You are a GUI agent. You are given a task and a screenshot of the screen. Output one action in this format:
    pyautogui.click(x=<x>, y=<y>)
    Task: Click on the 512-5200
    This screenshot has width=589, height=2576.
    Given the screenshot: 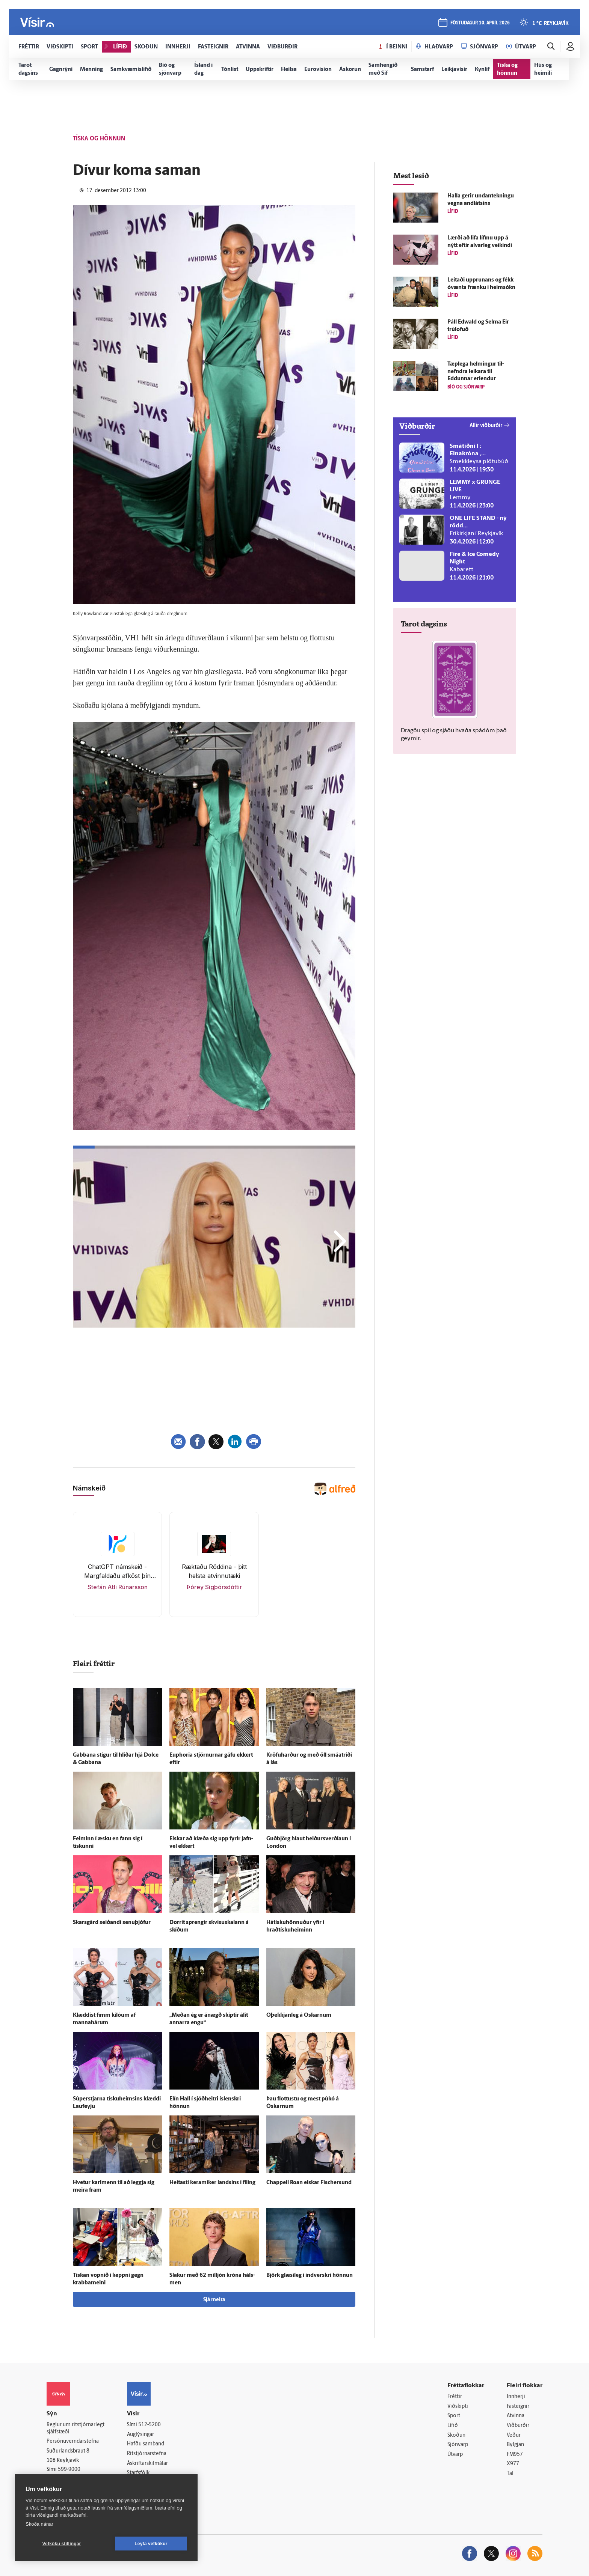 What is the action you would take?
    pyautogui.click(x=149, y=2425)
    